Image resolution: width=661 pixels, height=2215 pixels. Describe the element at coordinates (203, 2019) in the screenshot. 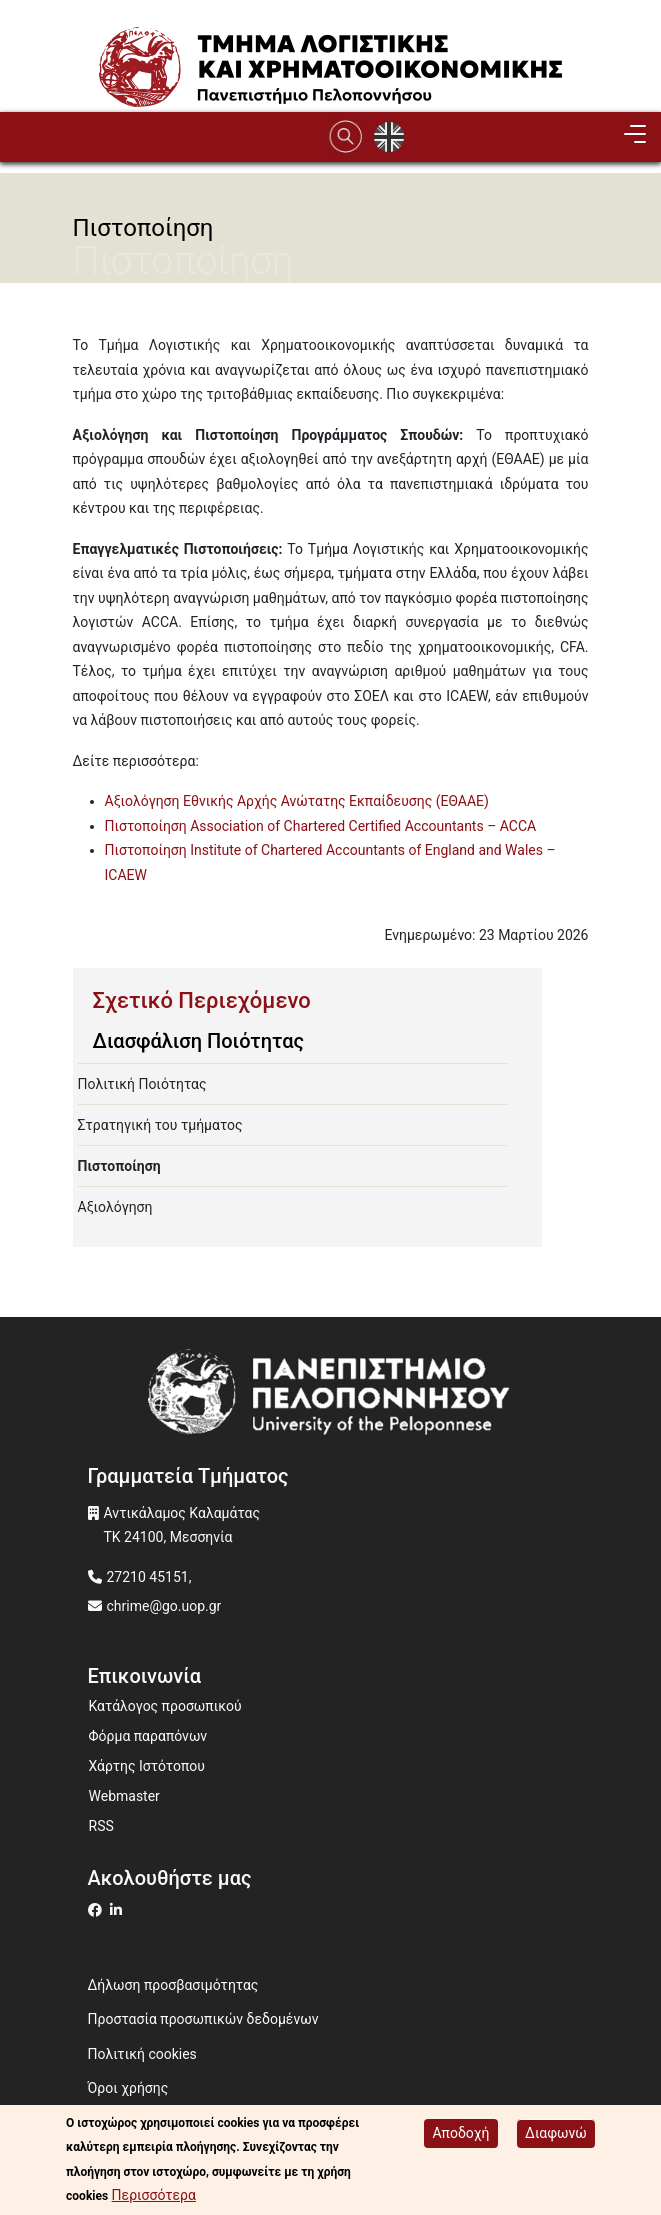

I see `Προστασία προσωπικών δεδομένων` at that location.